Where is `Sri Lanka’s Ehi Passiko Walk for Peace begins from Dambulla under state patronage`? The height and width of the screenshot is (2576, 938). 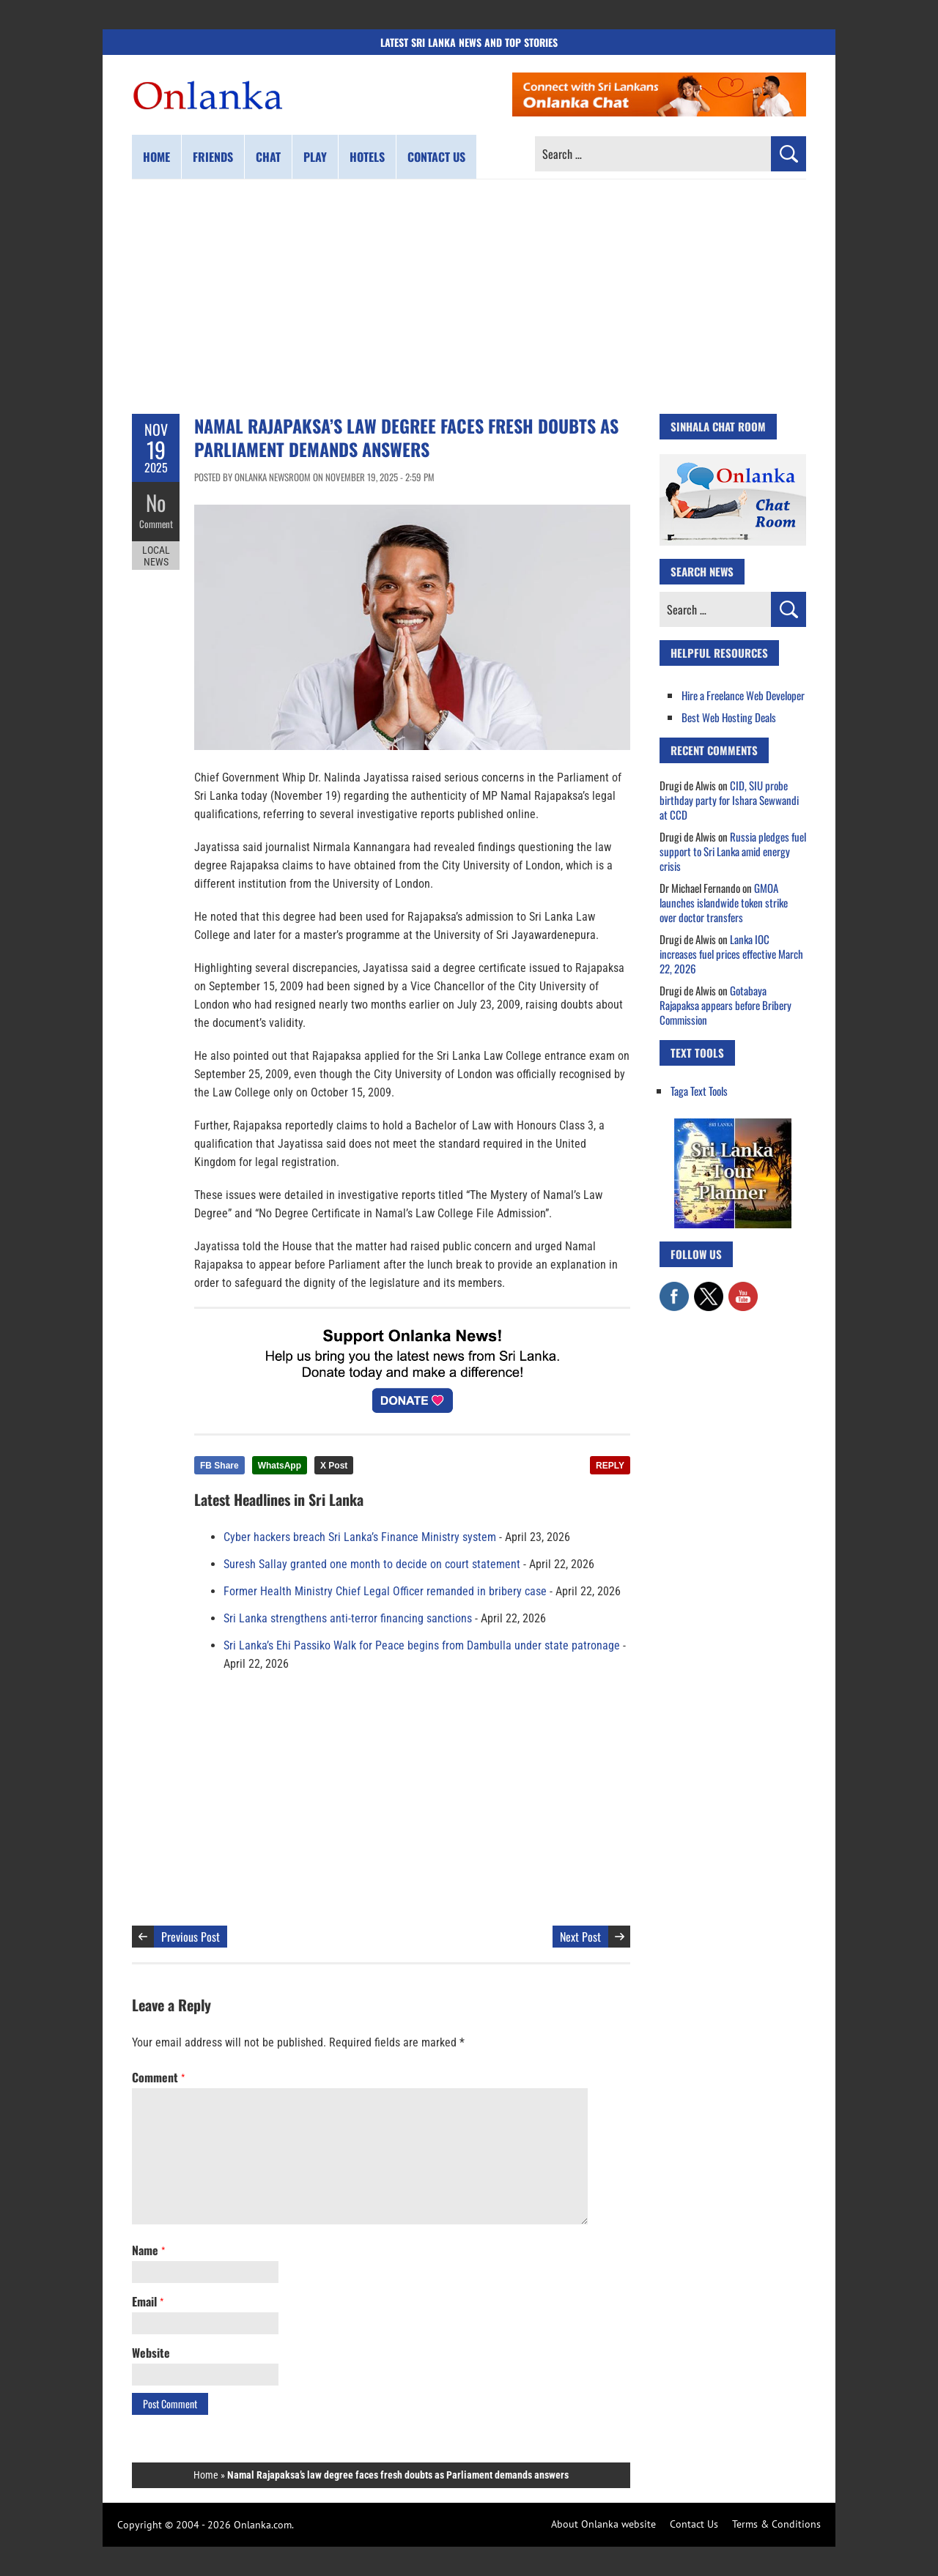 Sri Lanka’s Ehi Passiko Walk for Peace begins from Dambulla under state patronage is located at coordinates (422, 1645).